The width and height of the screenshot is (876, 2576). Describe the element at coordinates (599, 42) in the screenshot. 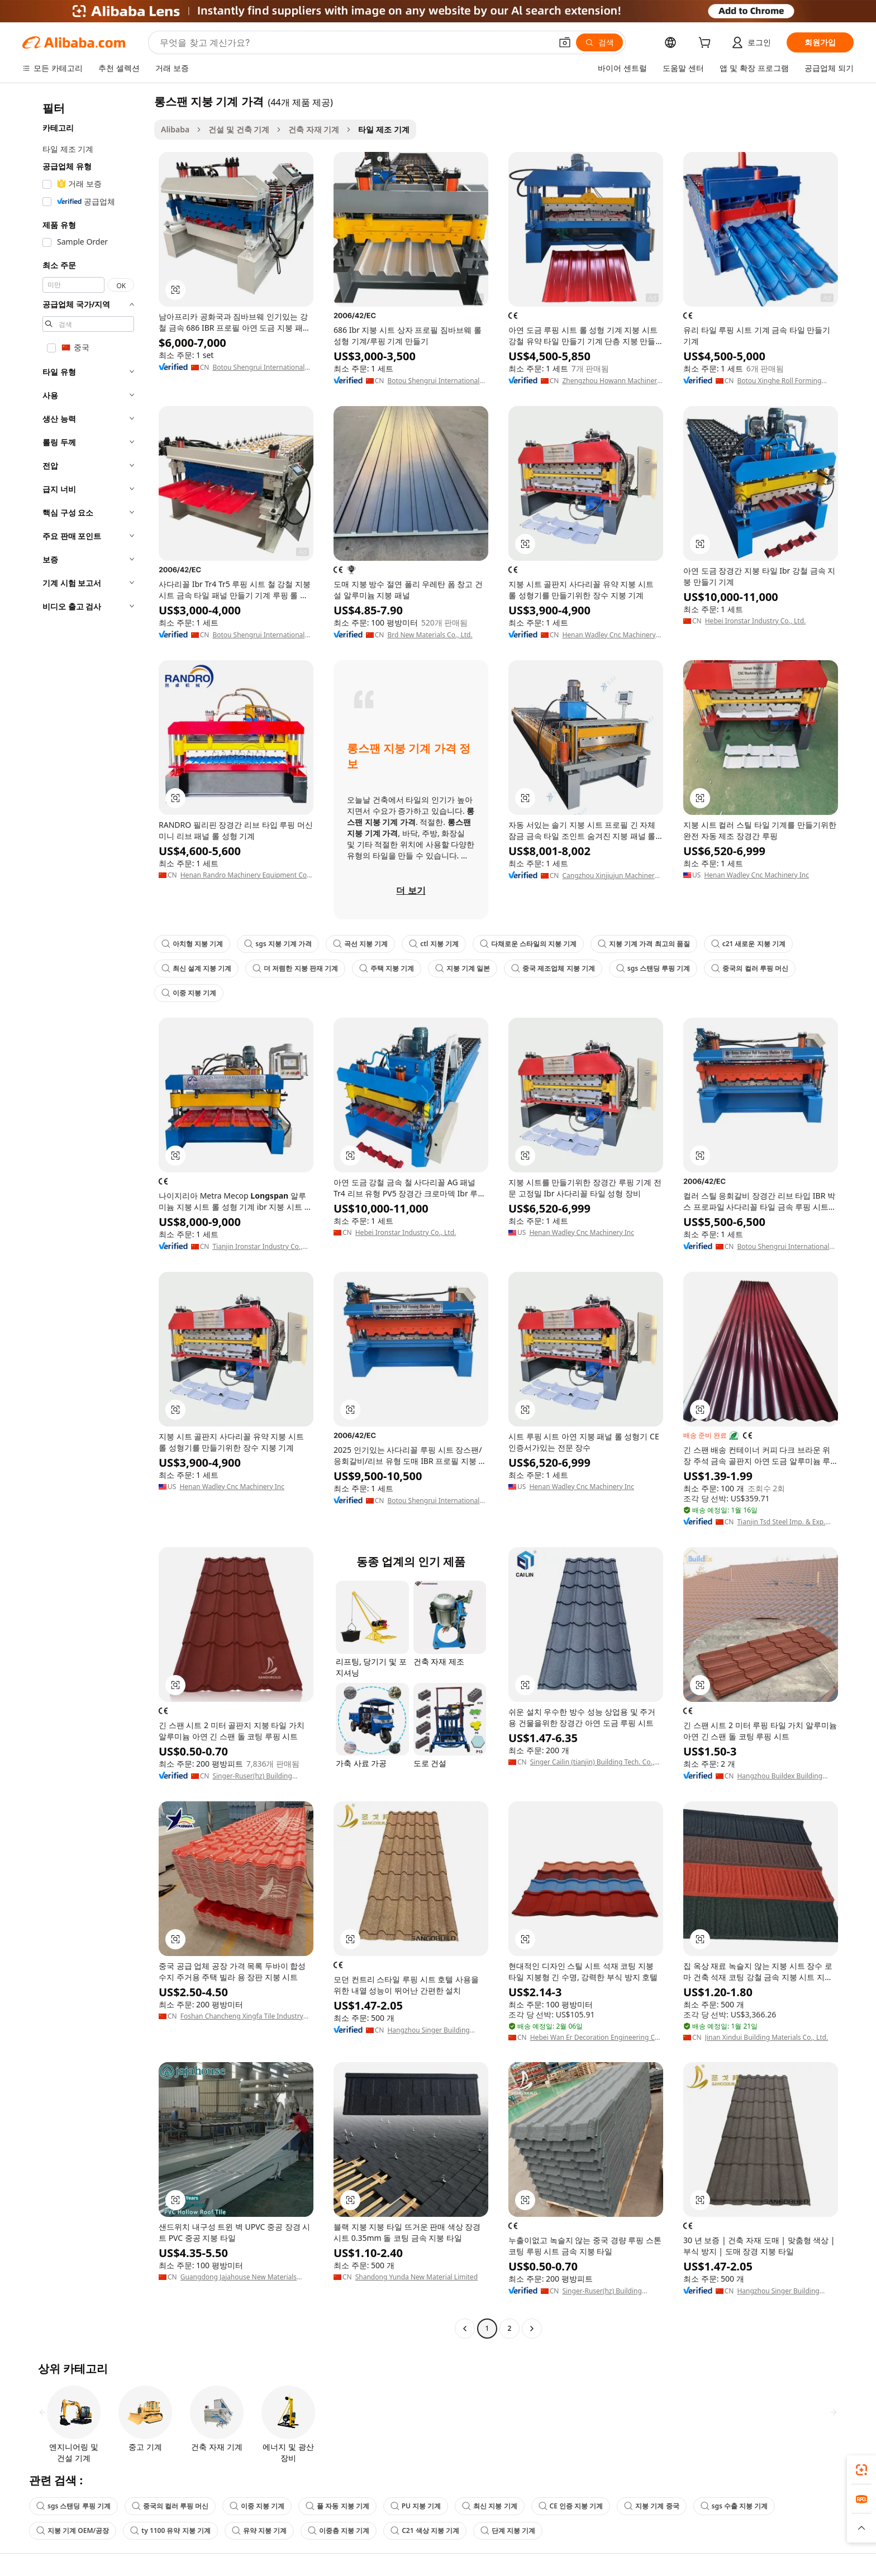

I see `[검색]` at that location.